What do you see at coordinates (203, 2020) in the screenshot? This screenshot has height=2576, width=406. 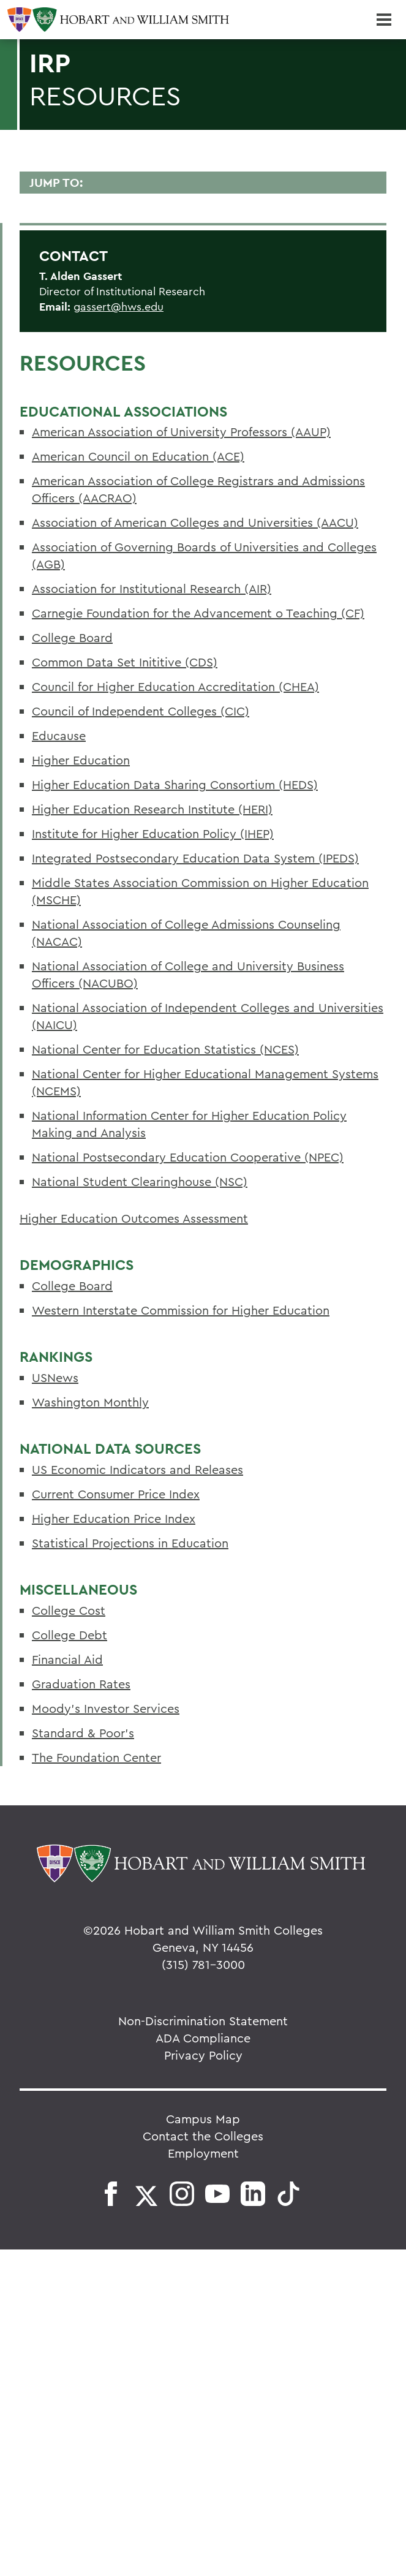 I see `Non-Discrimination Statement` at bounding box center [203, 2020].